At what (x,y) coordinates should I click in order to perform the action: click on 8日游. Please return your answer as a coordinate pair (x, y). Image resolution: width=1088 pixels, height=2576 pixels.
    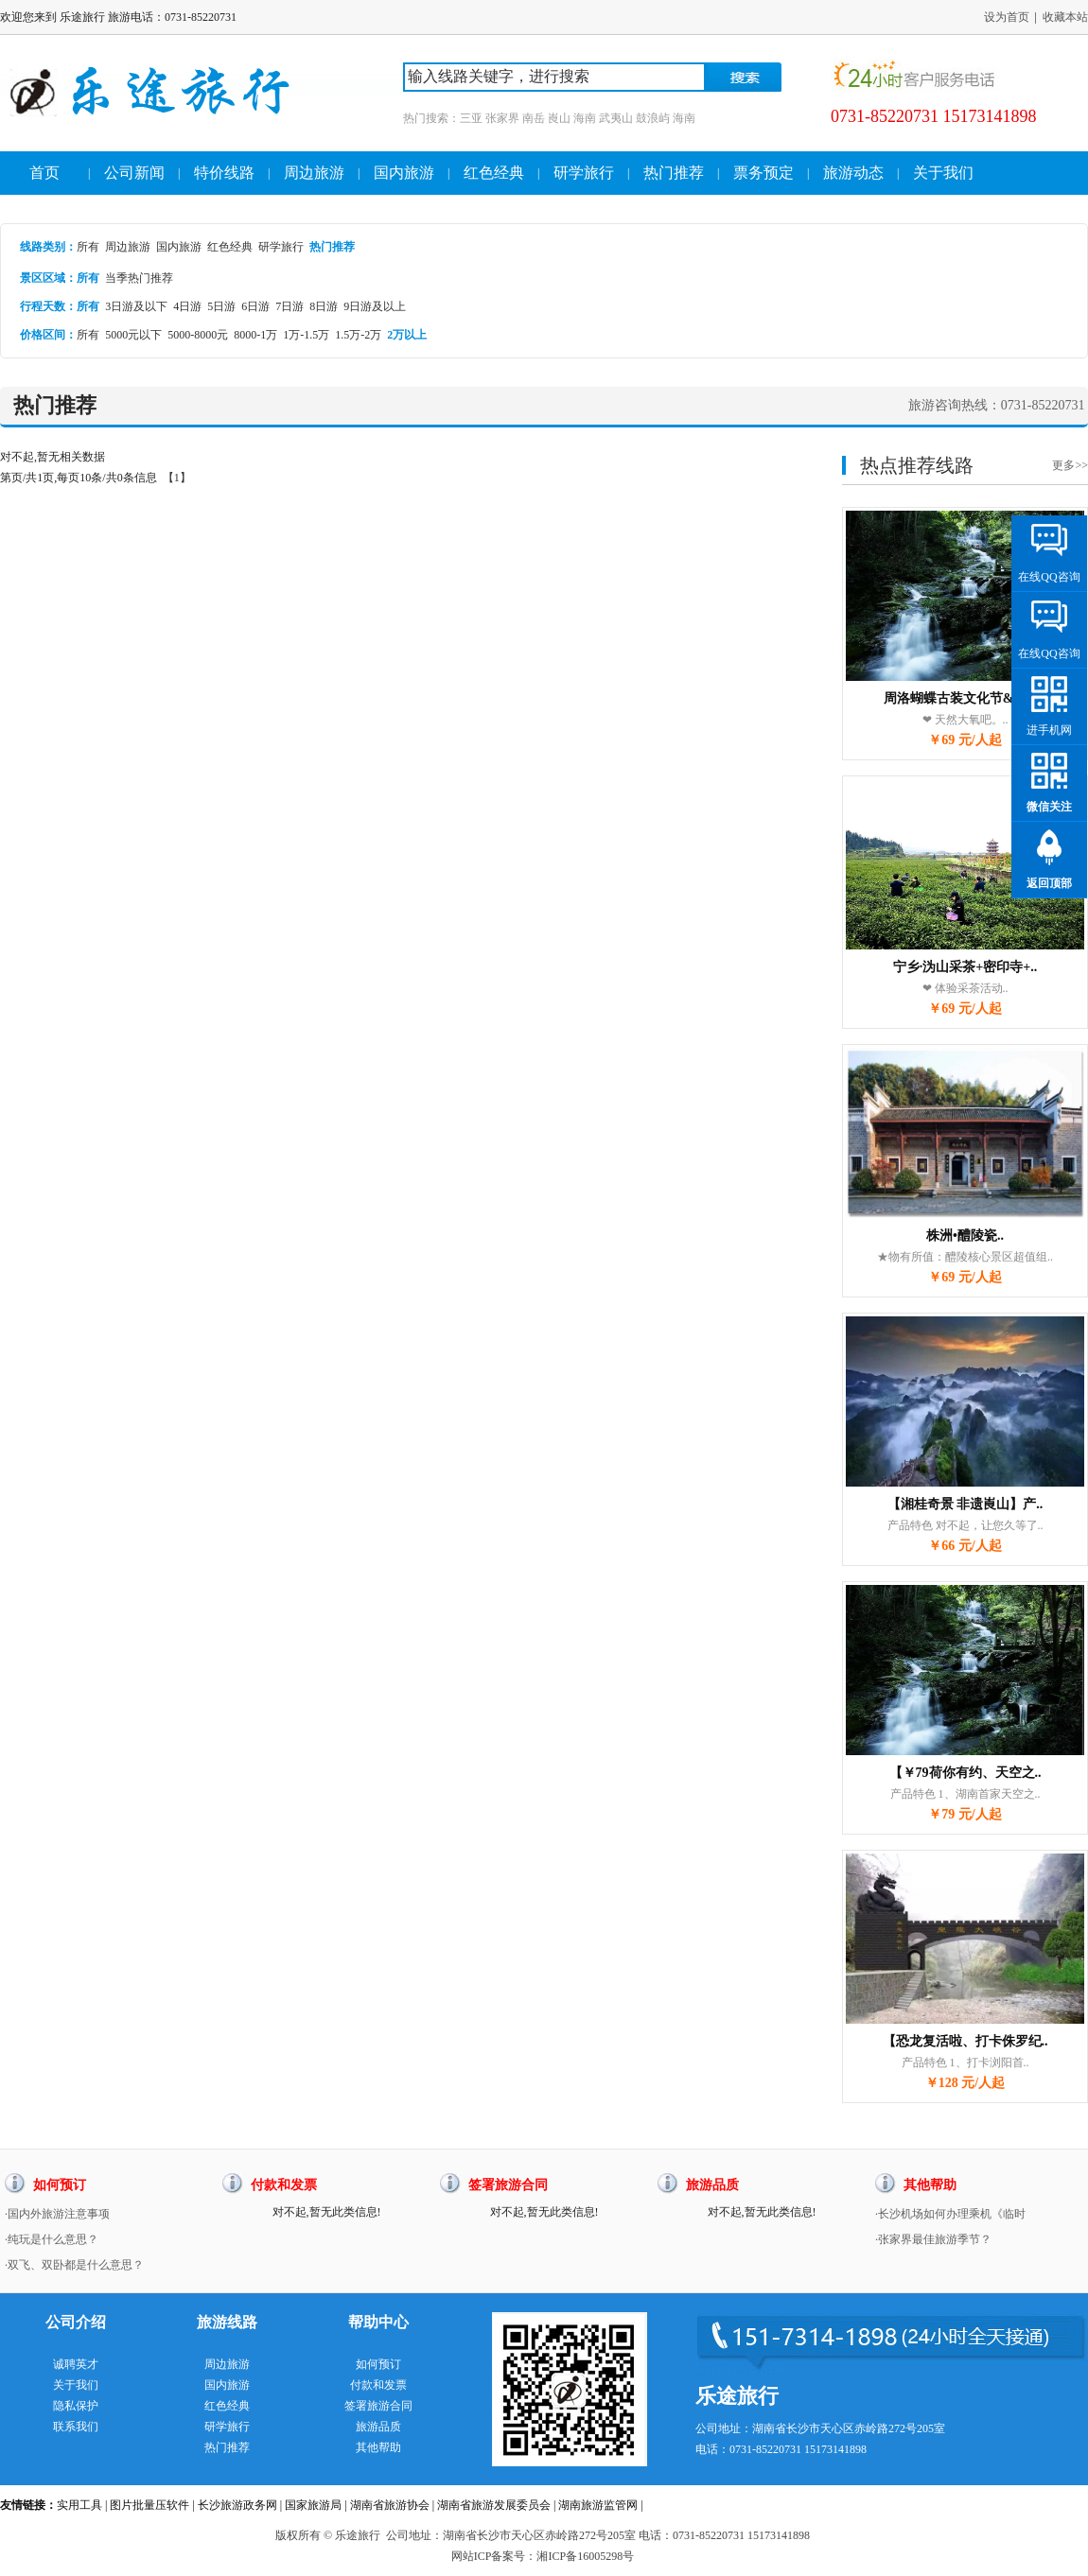
    Looking at the image, I should click on (323, 306).